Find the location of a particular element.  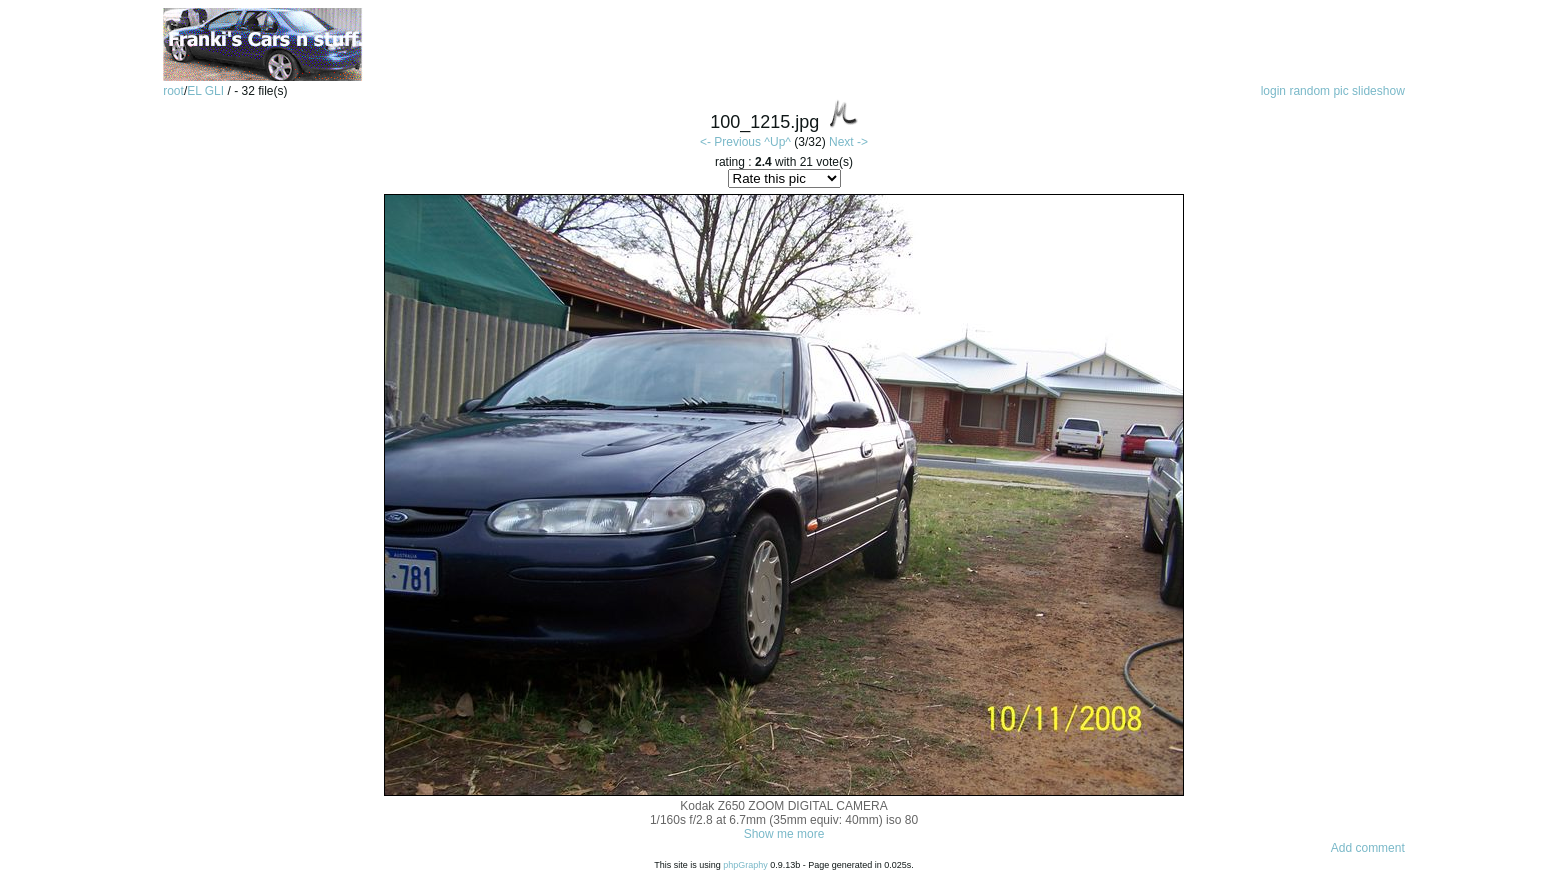

EL GLI is located at coordinates (207, 91).